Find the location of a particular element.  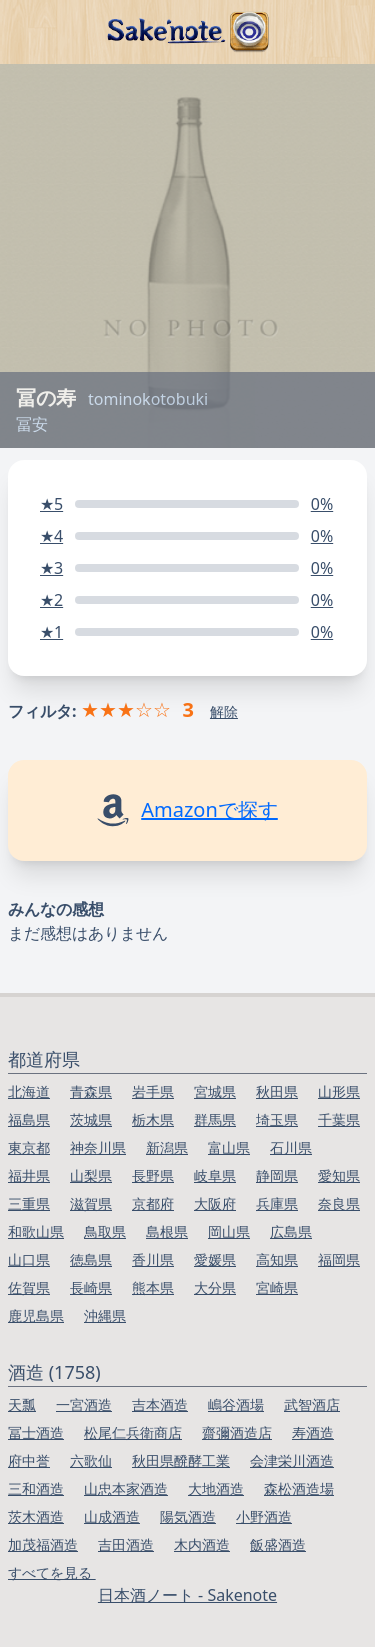

解除 is located at coordinates (224, 711).